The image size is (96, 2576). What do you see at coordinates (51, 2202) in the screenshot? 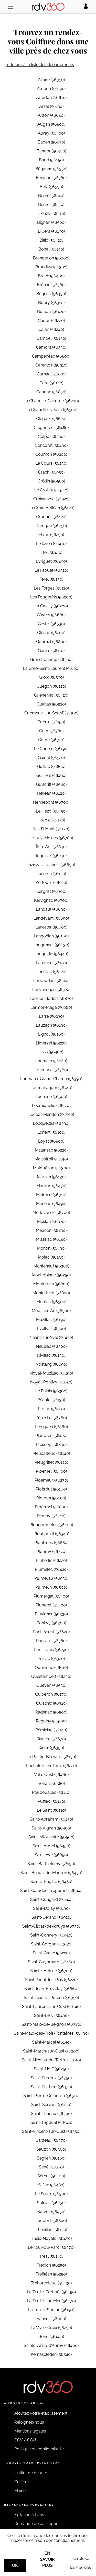
I see `Sulniac (56250)` at bounding box center [51, 2202].